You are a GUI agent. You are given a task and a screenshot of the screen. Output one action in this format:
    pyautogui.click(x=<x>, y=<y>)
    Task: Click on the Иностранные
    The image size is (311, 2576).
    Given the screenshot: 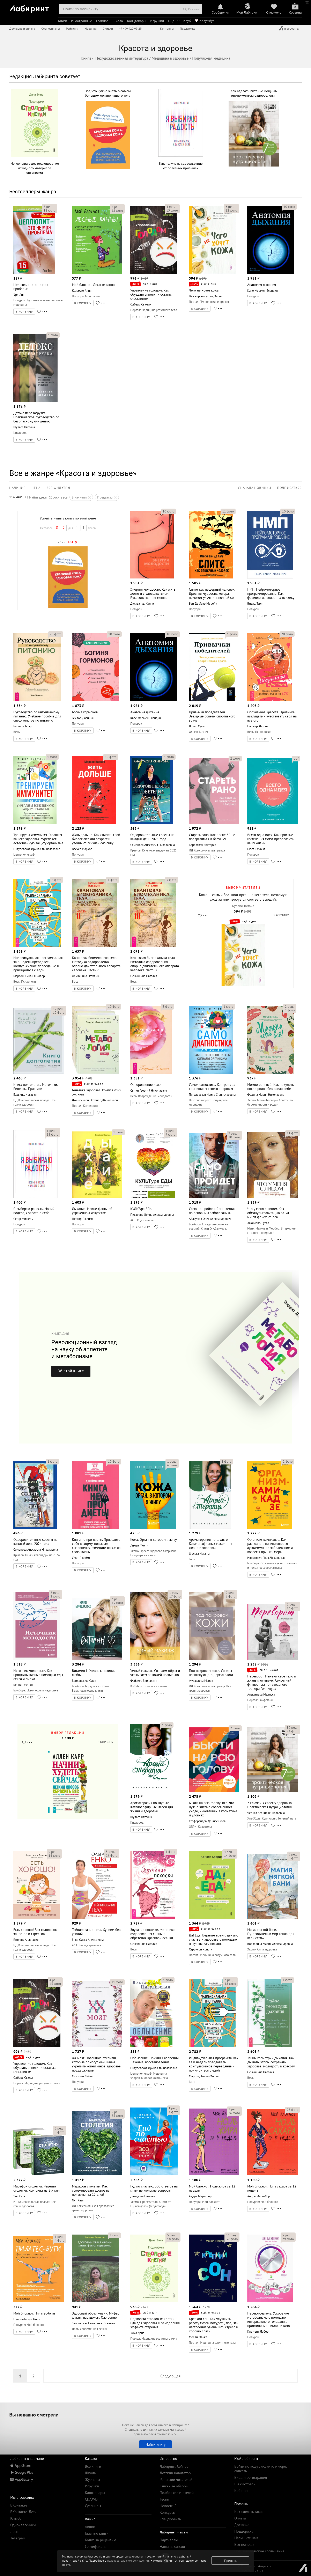 What is the action you would take?
    pyautogui.click(x=81, y=21)
    